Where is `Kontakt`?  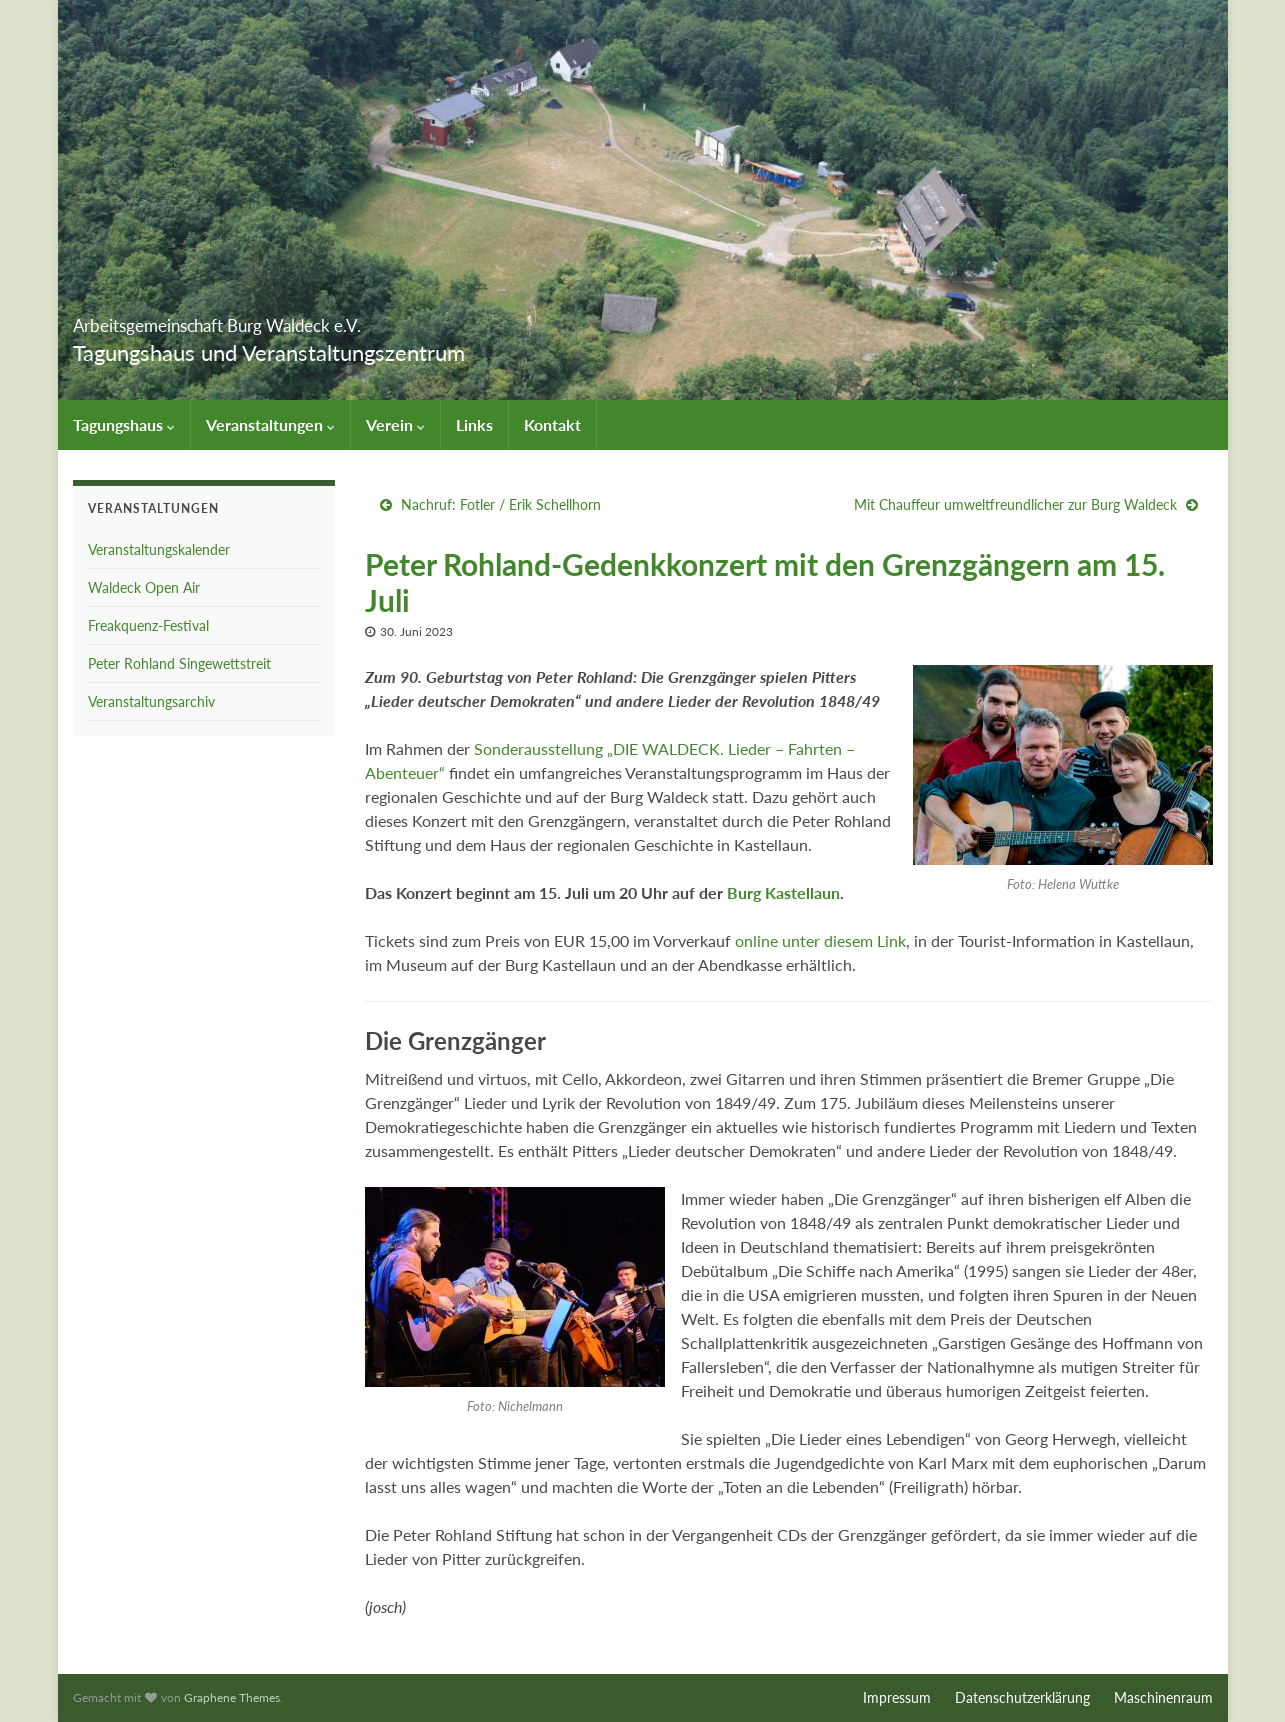 Kontakt is located at coordinates (552, 424).